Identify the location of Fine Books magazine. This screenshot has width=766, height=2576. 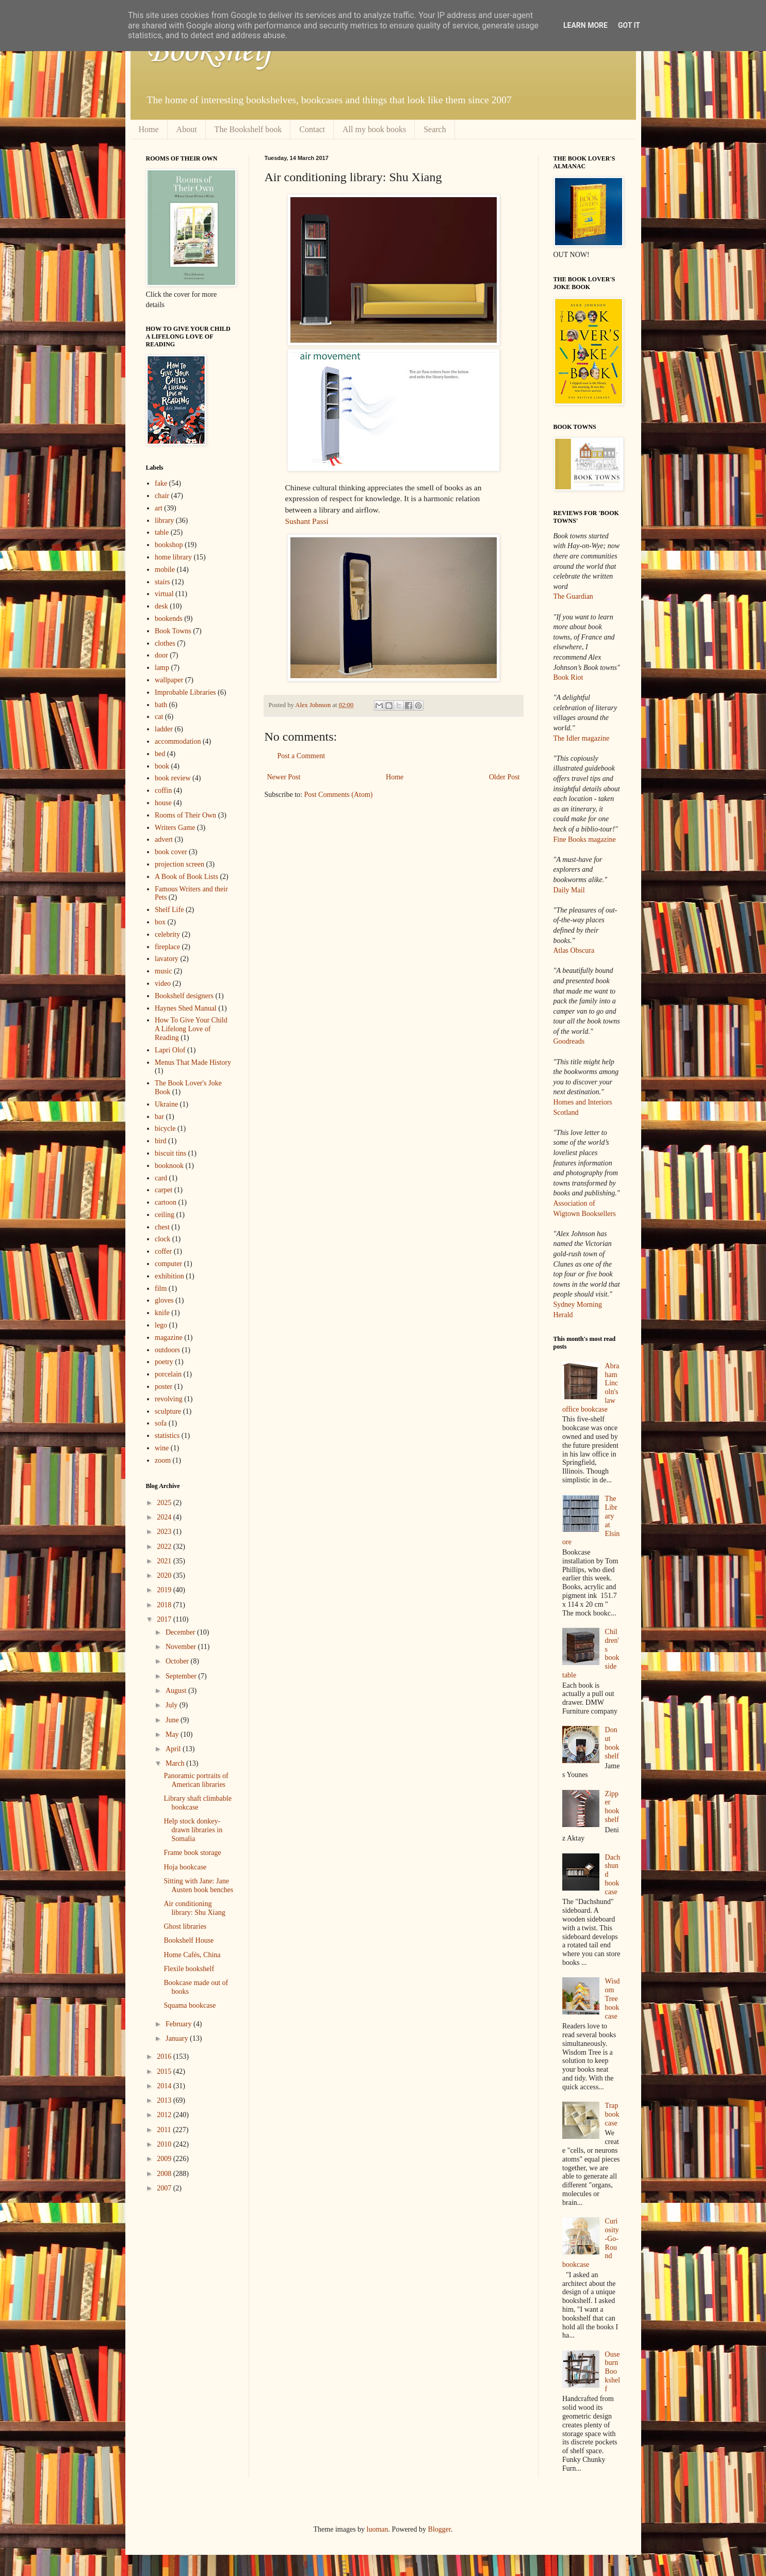
(584, 839).